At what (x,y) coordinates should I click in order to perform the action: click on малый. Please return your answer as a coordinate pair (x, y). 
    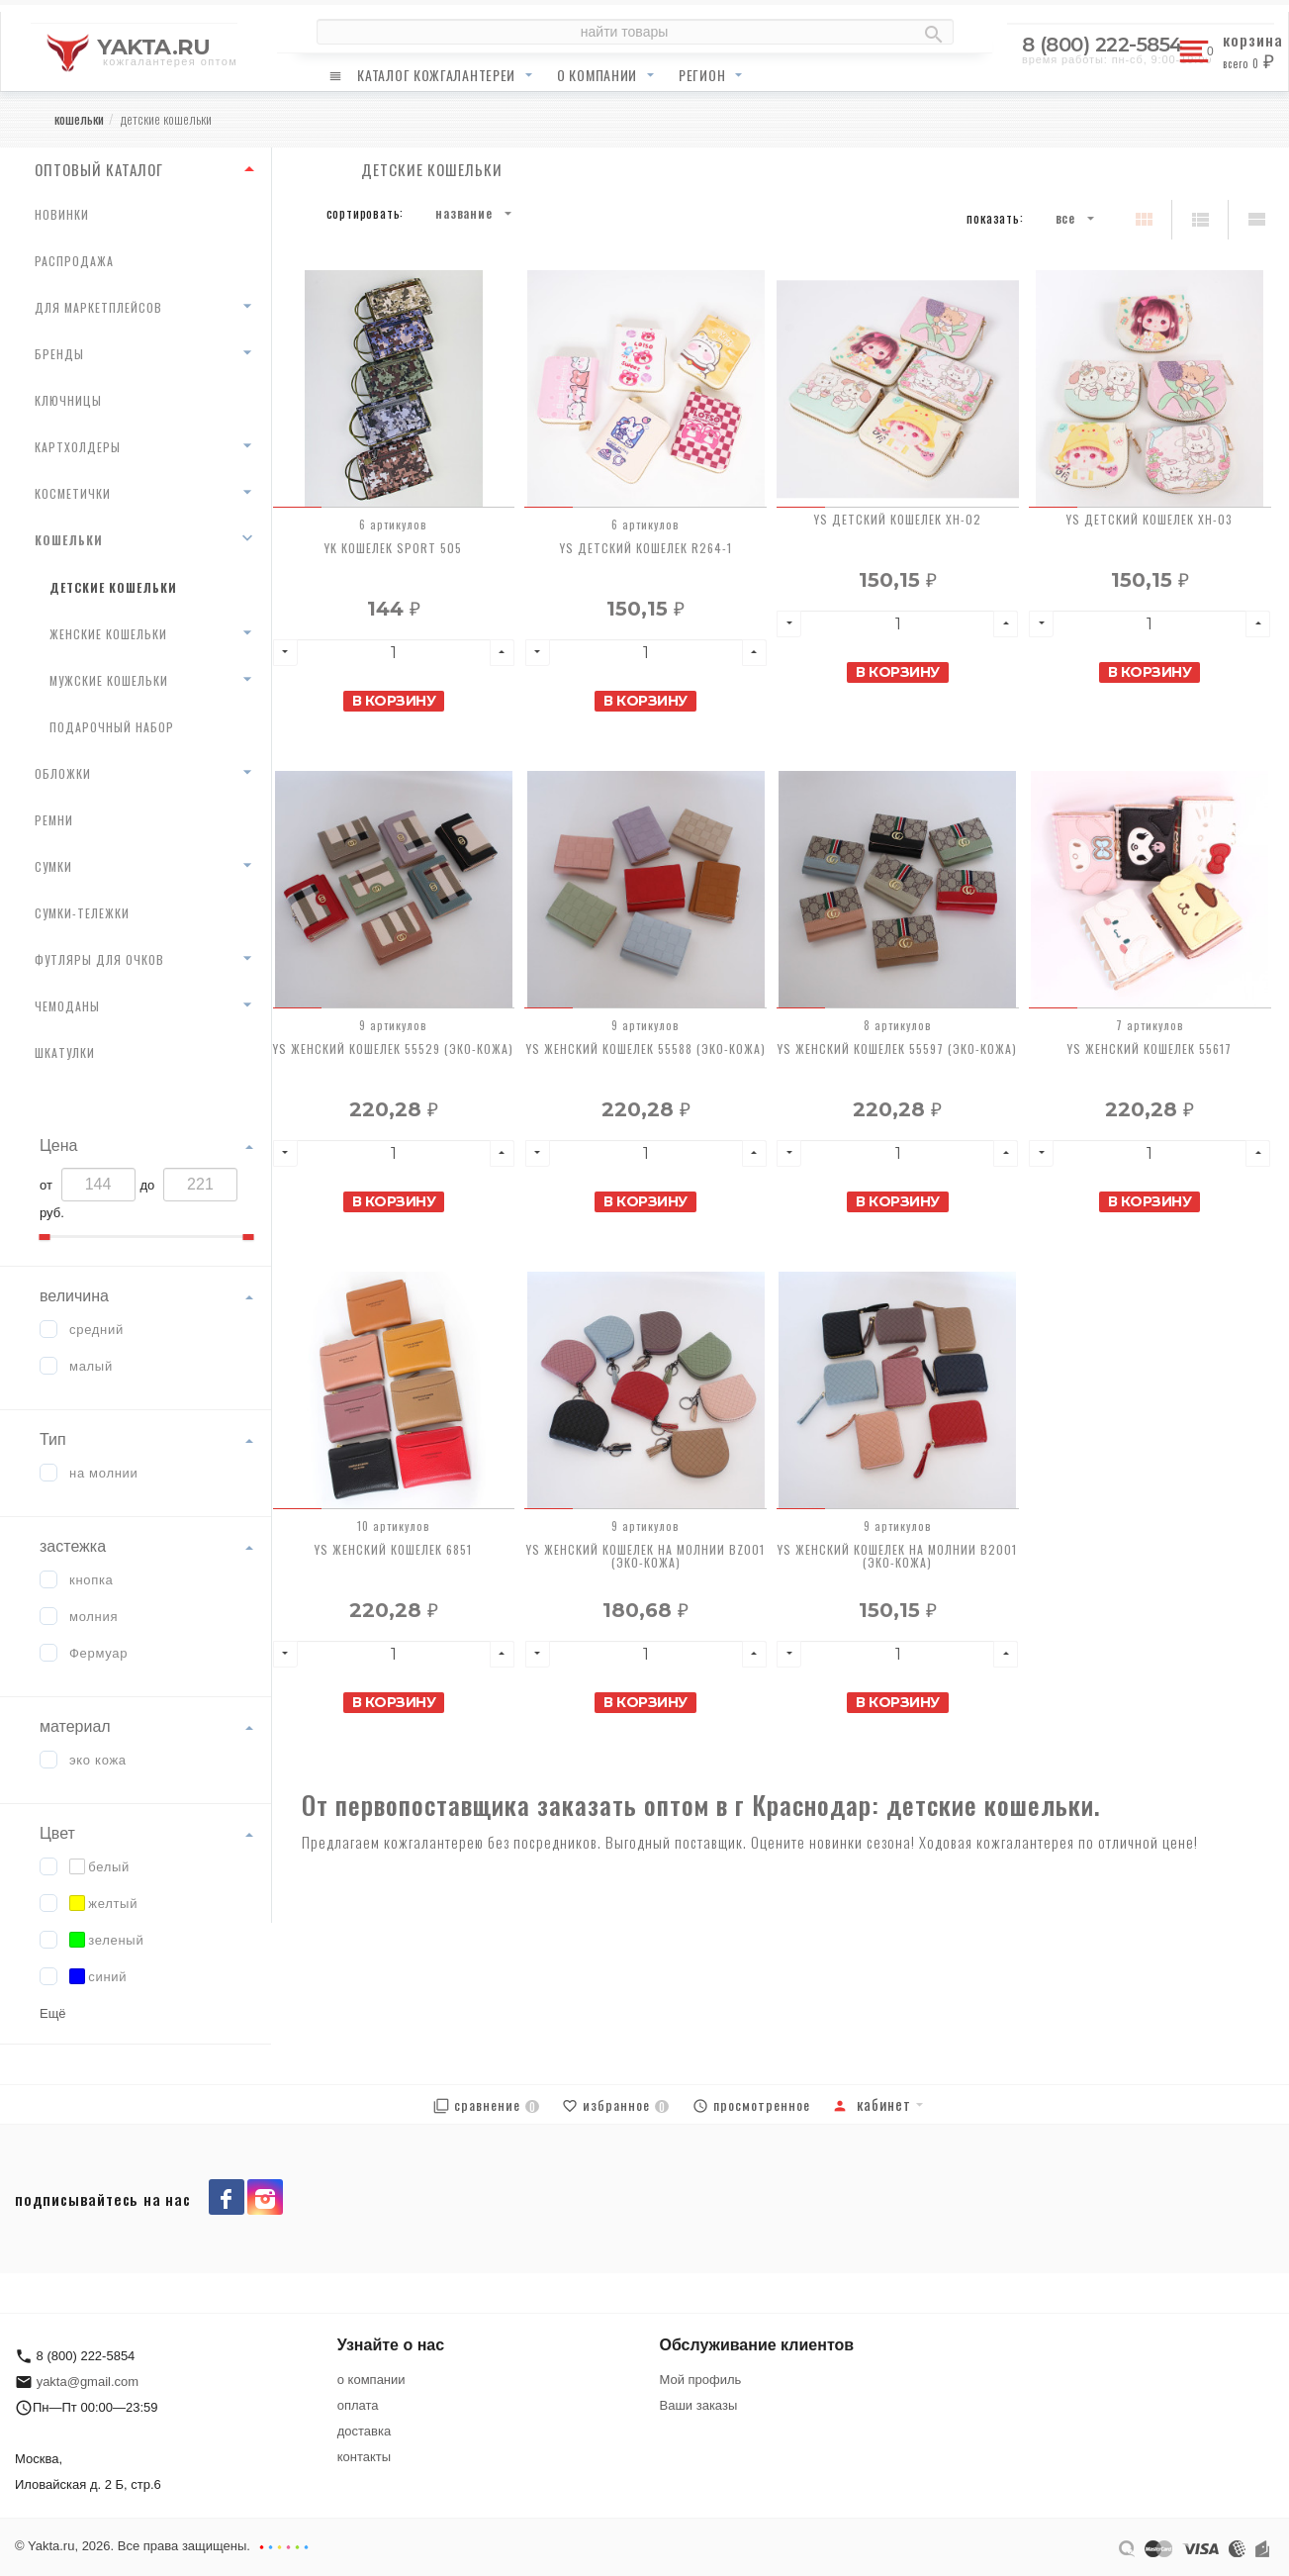
    Looking at the image, I should click on (91, 1366).